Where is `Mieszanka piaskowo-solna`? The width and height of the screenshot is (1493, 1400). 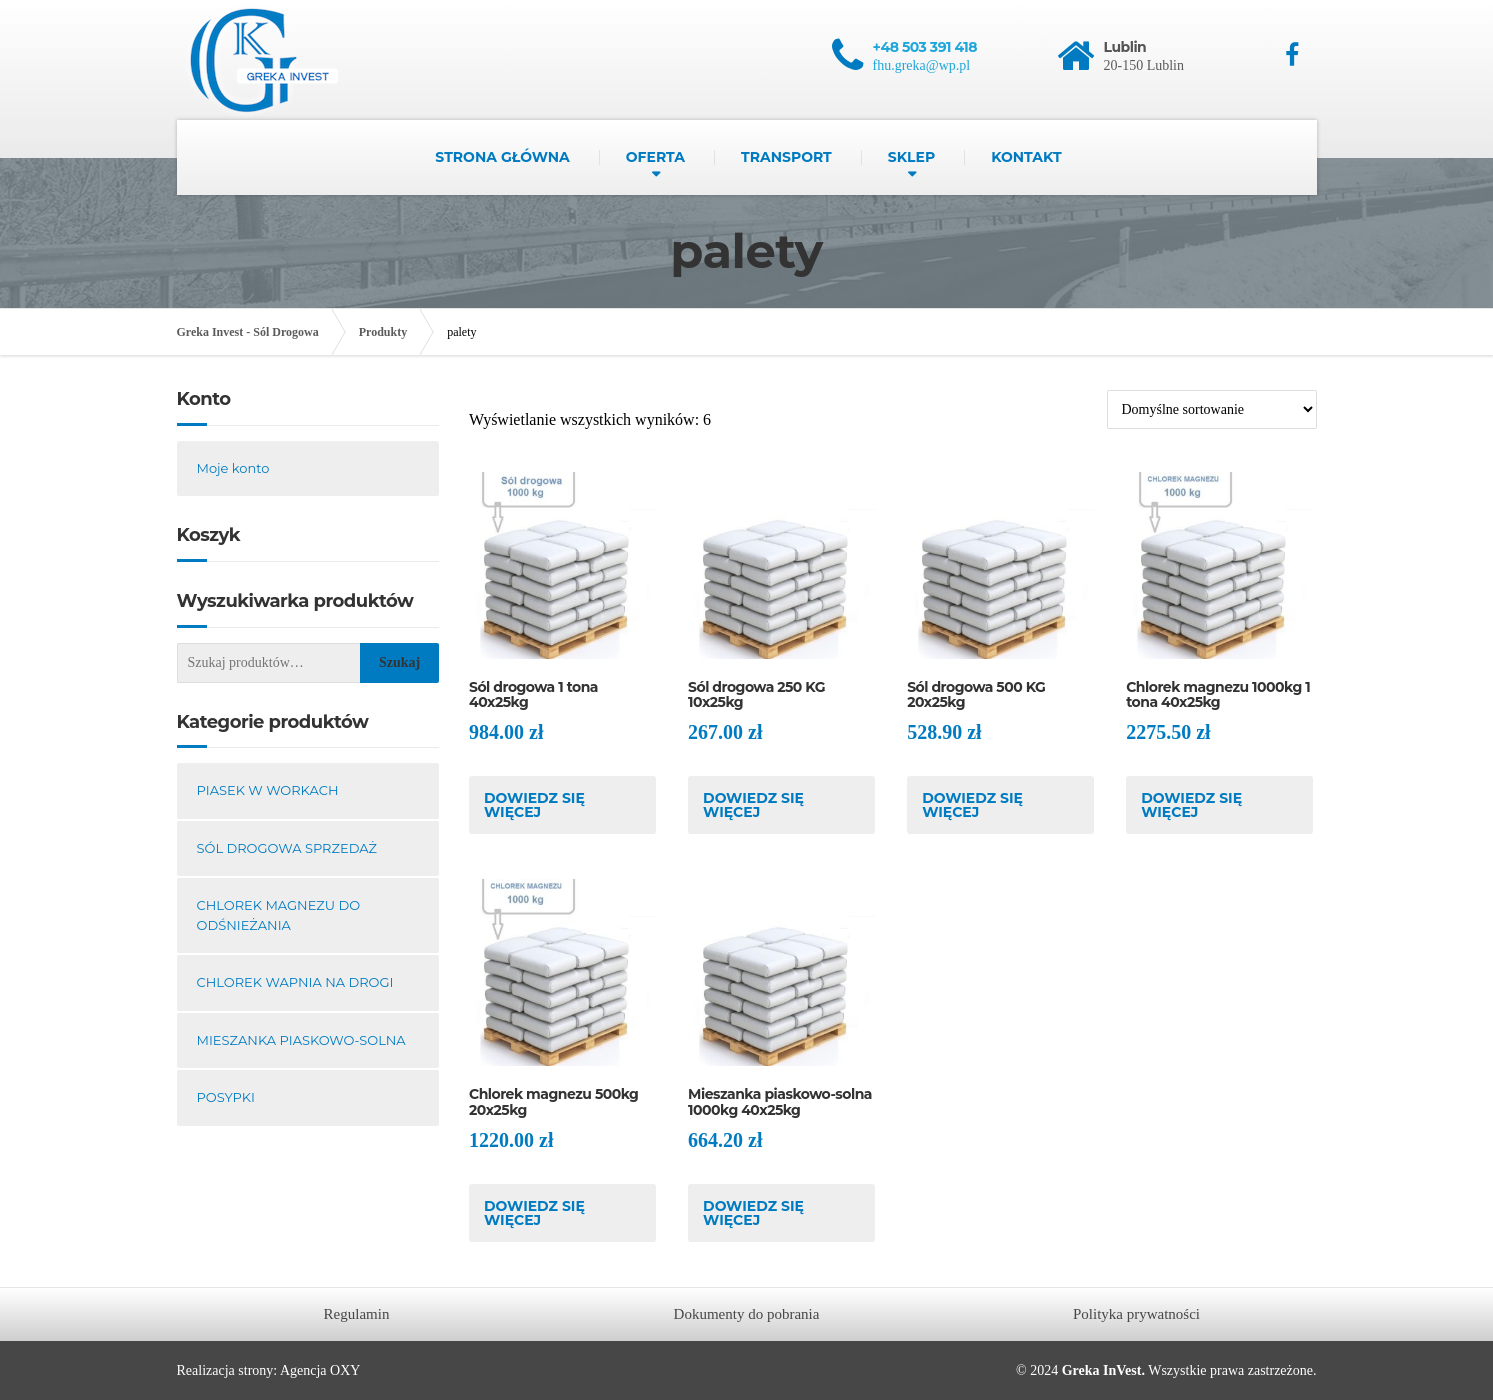 Mieszanka piaskowo-solna is located at coordinates (301, 1040).